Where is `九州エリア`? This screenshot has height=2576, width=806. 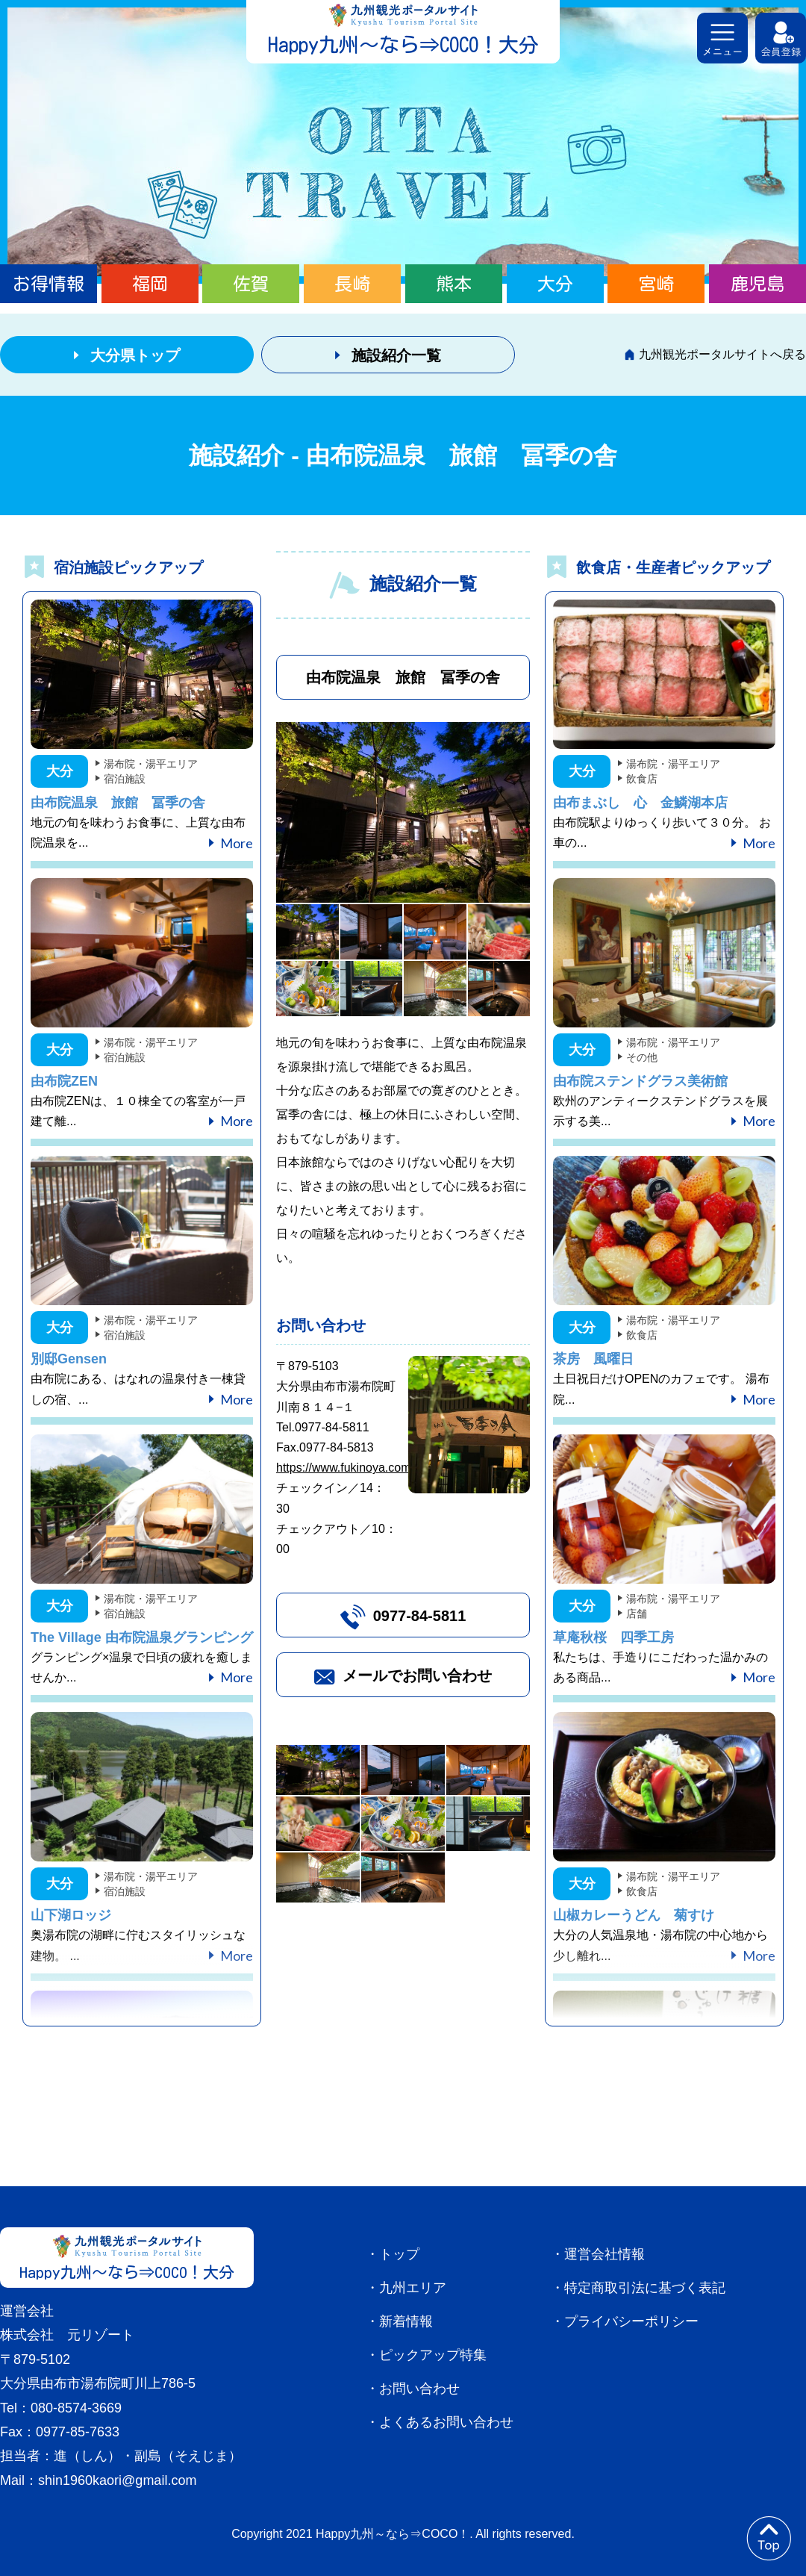
九州エリア is located at coordinates (412, 2287).